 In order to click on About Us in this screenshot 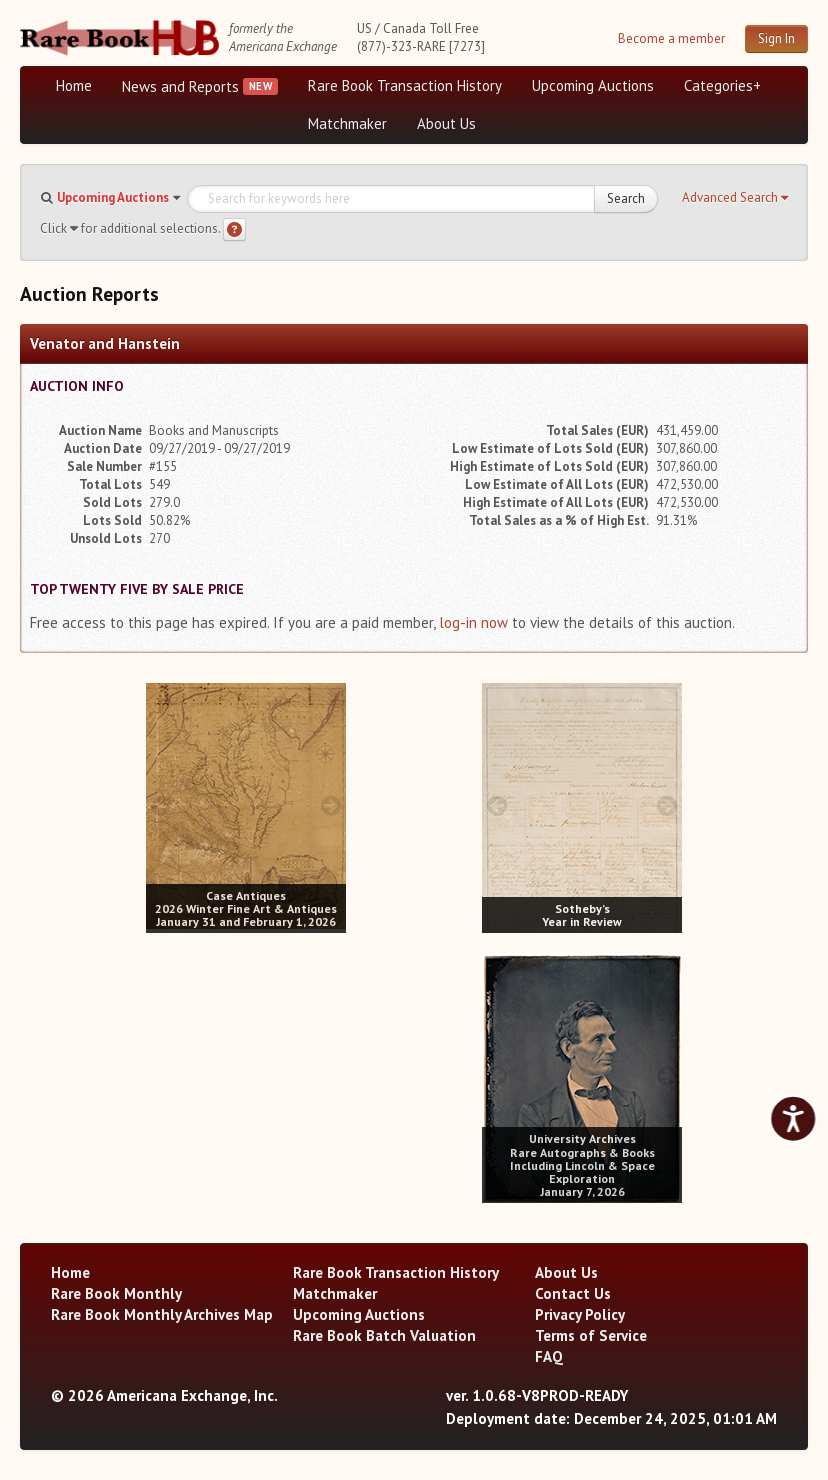, I will do `click(446, 123)`.